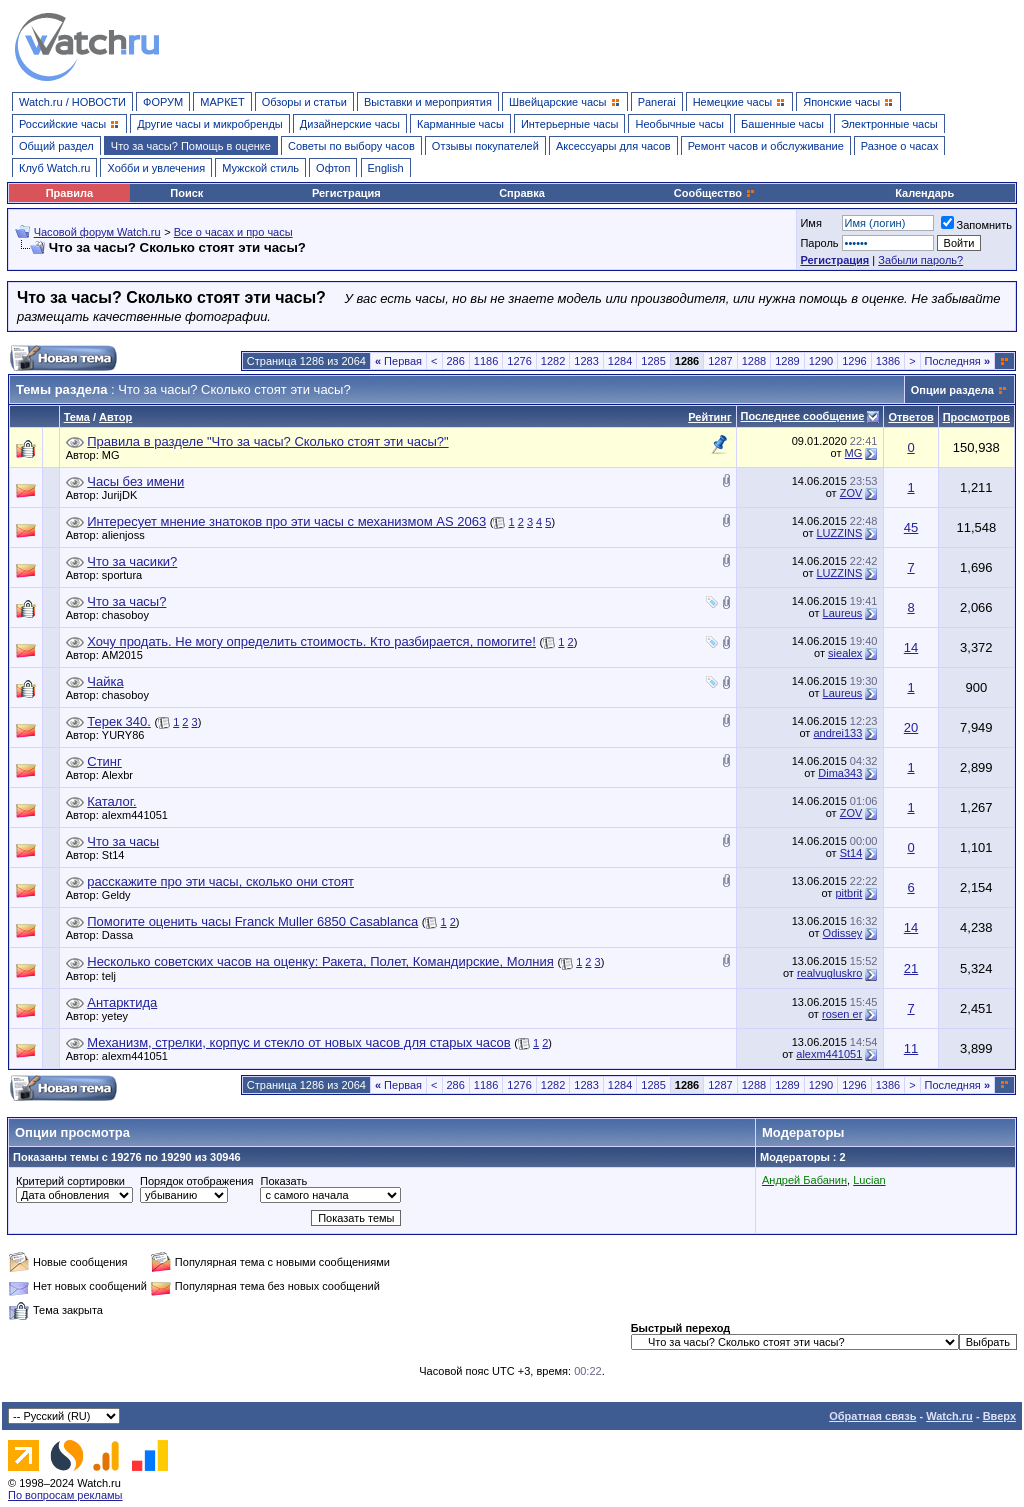 The height and width of the screenshot is (1507, 1024). I want to click on Интерьерные часы, so click(570, 124).